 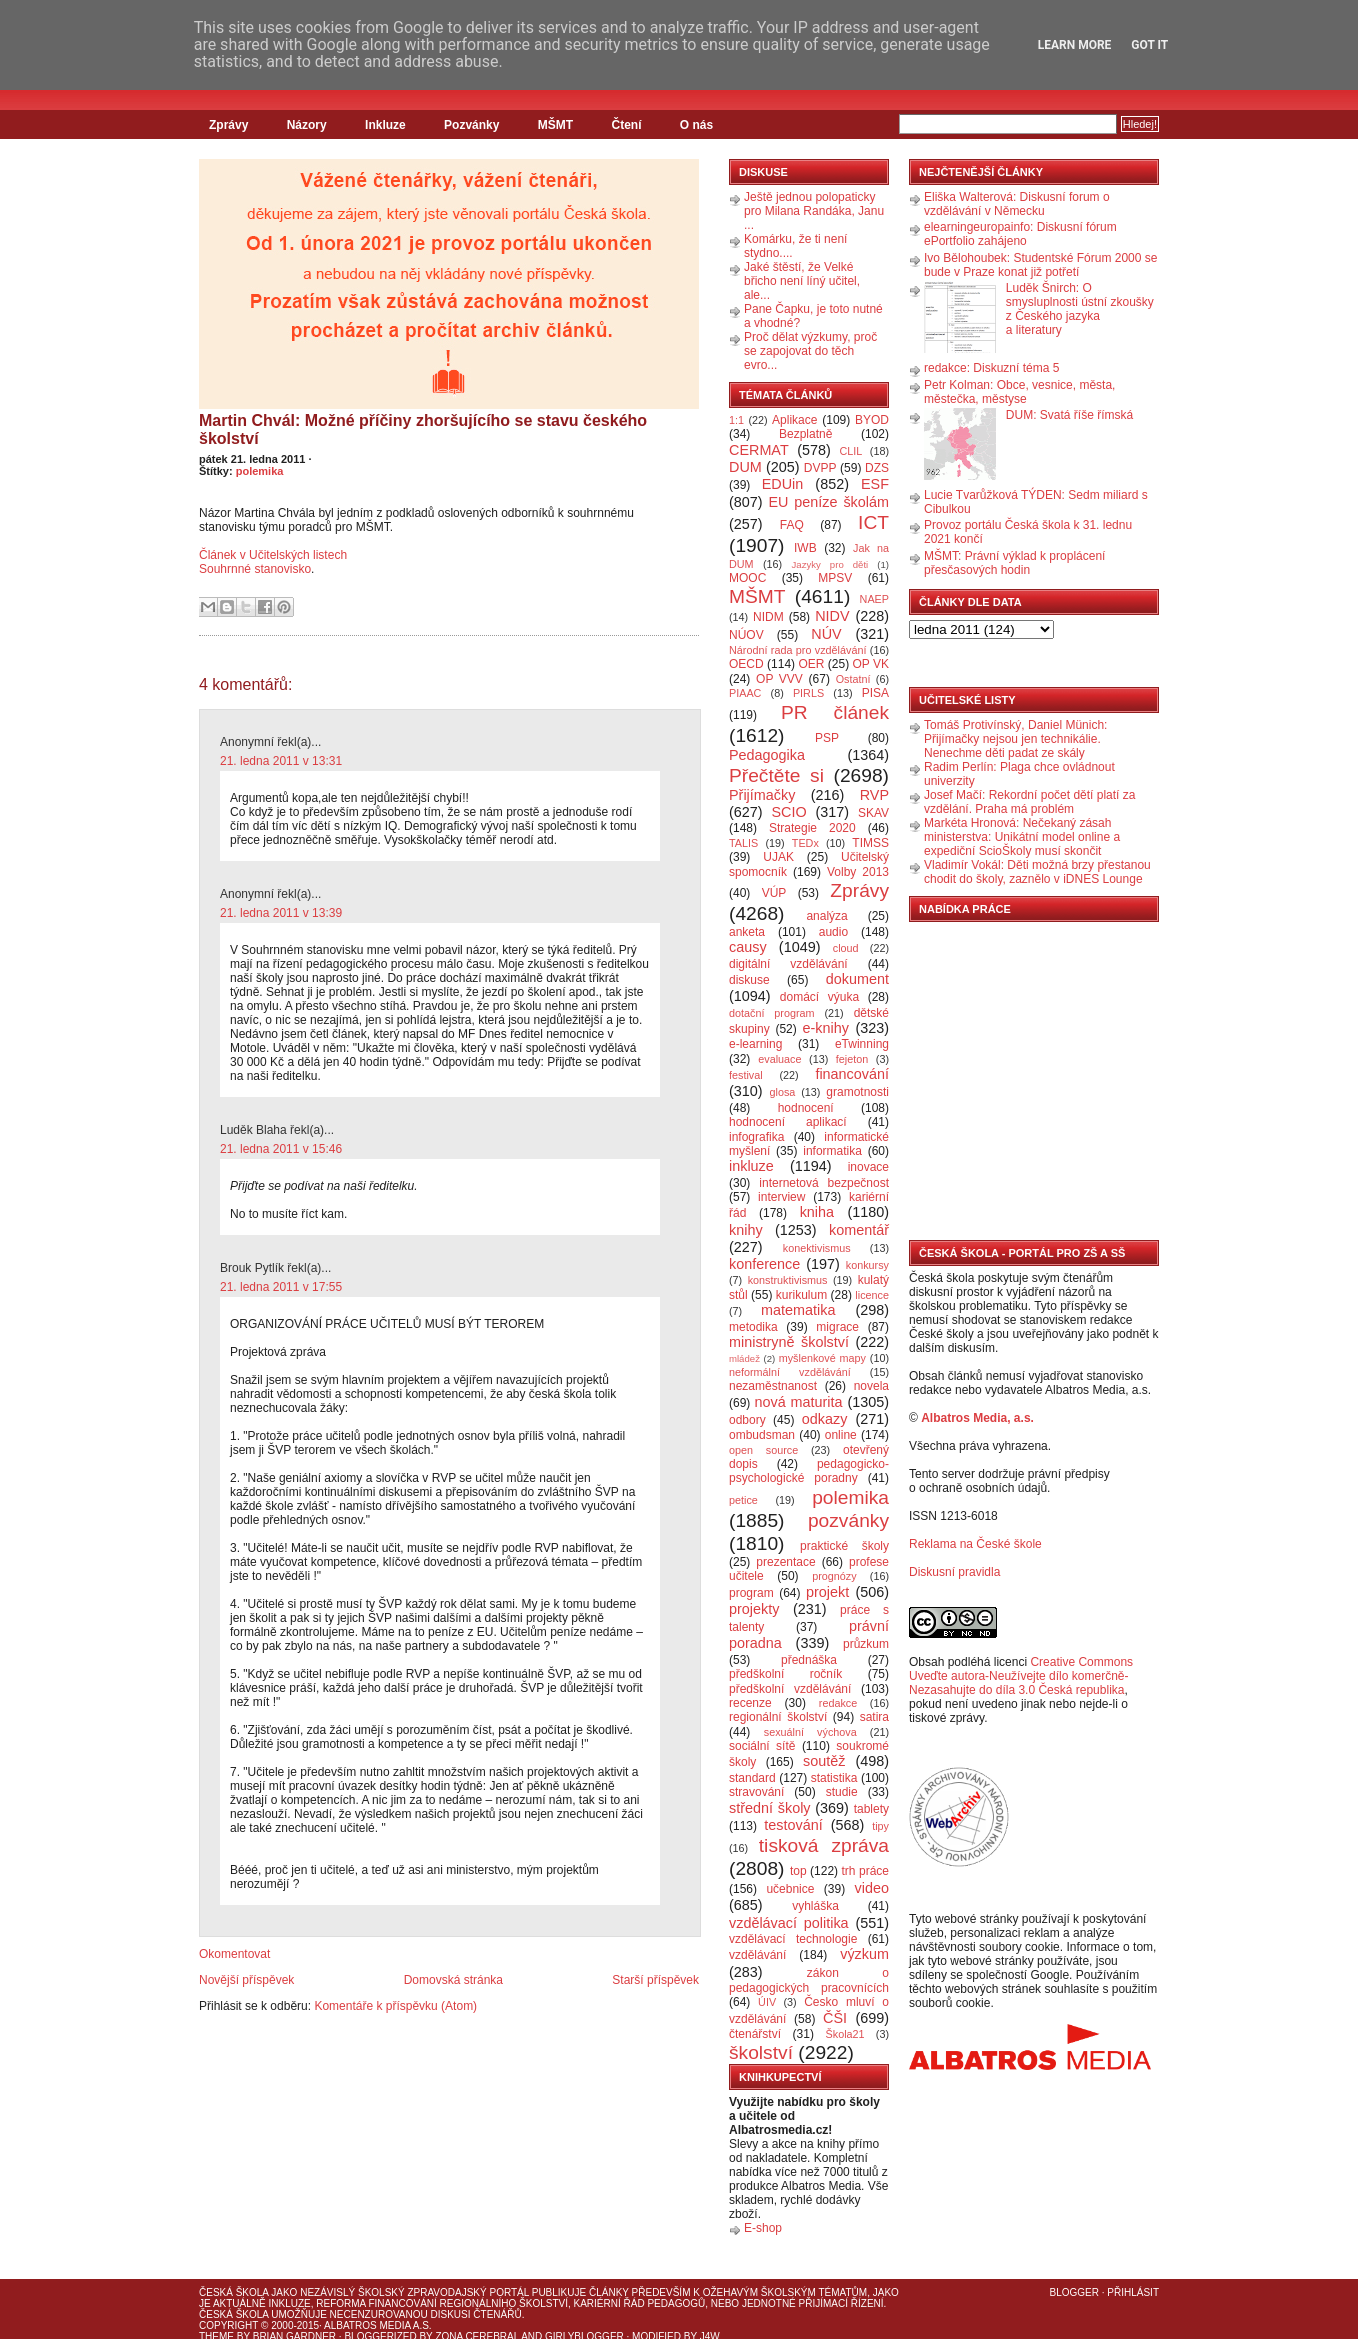 What do you see at coordinates (584, 2336) in the screenshot?
I see `GirlyBlogger` at bounding box center [584, 2336].